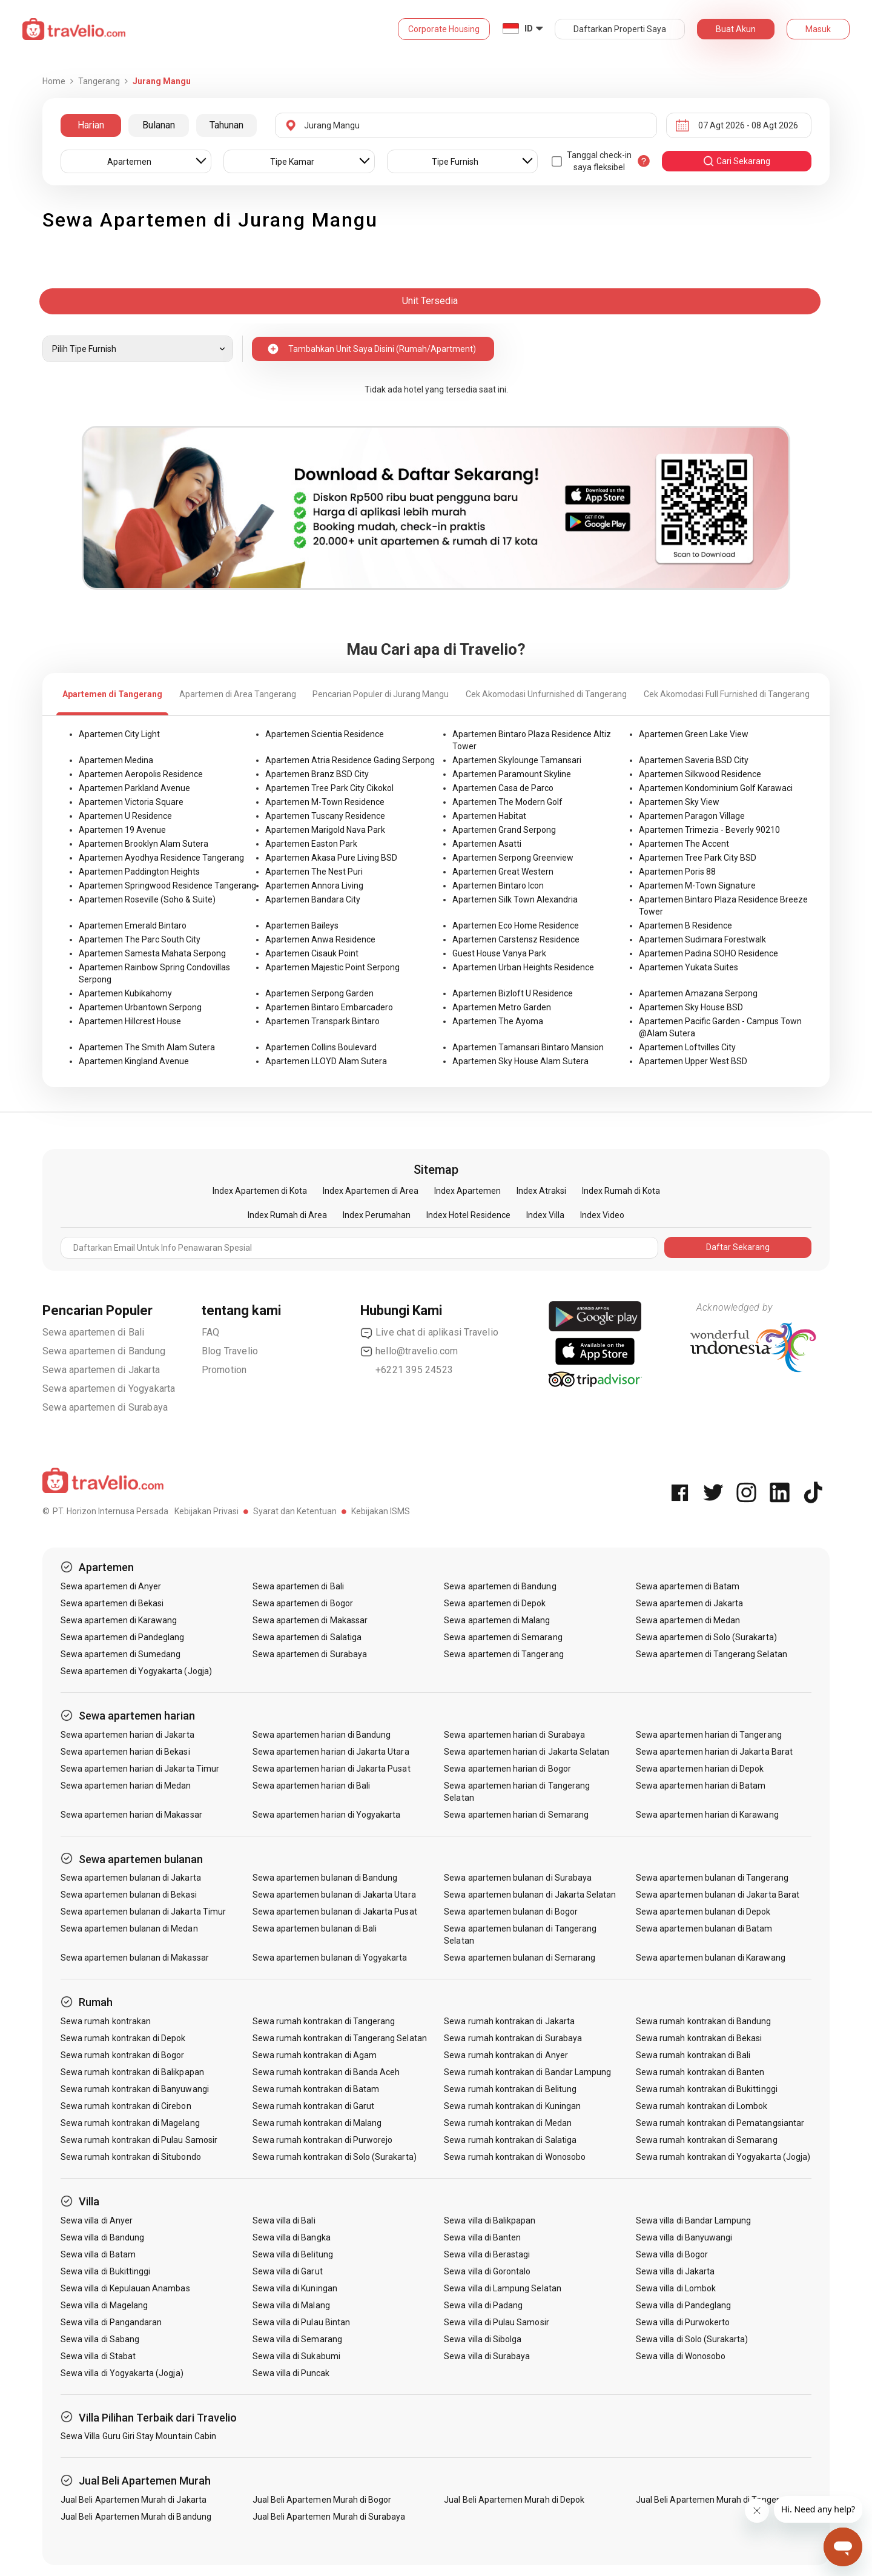 This screenshot has height=2576, width=872. What do you see at coordinates (497, 1021) in the screenshot?
I see `Apartemen The Ayoma` at bounding box center [497, 1021].